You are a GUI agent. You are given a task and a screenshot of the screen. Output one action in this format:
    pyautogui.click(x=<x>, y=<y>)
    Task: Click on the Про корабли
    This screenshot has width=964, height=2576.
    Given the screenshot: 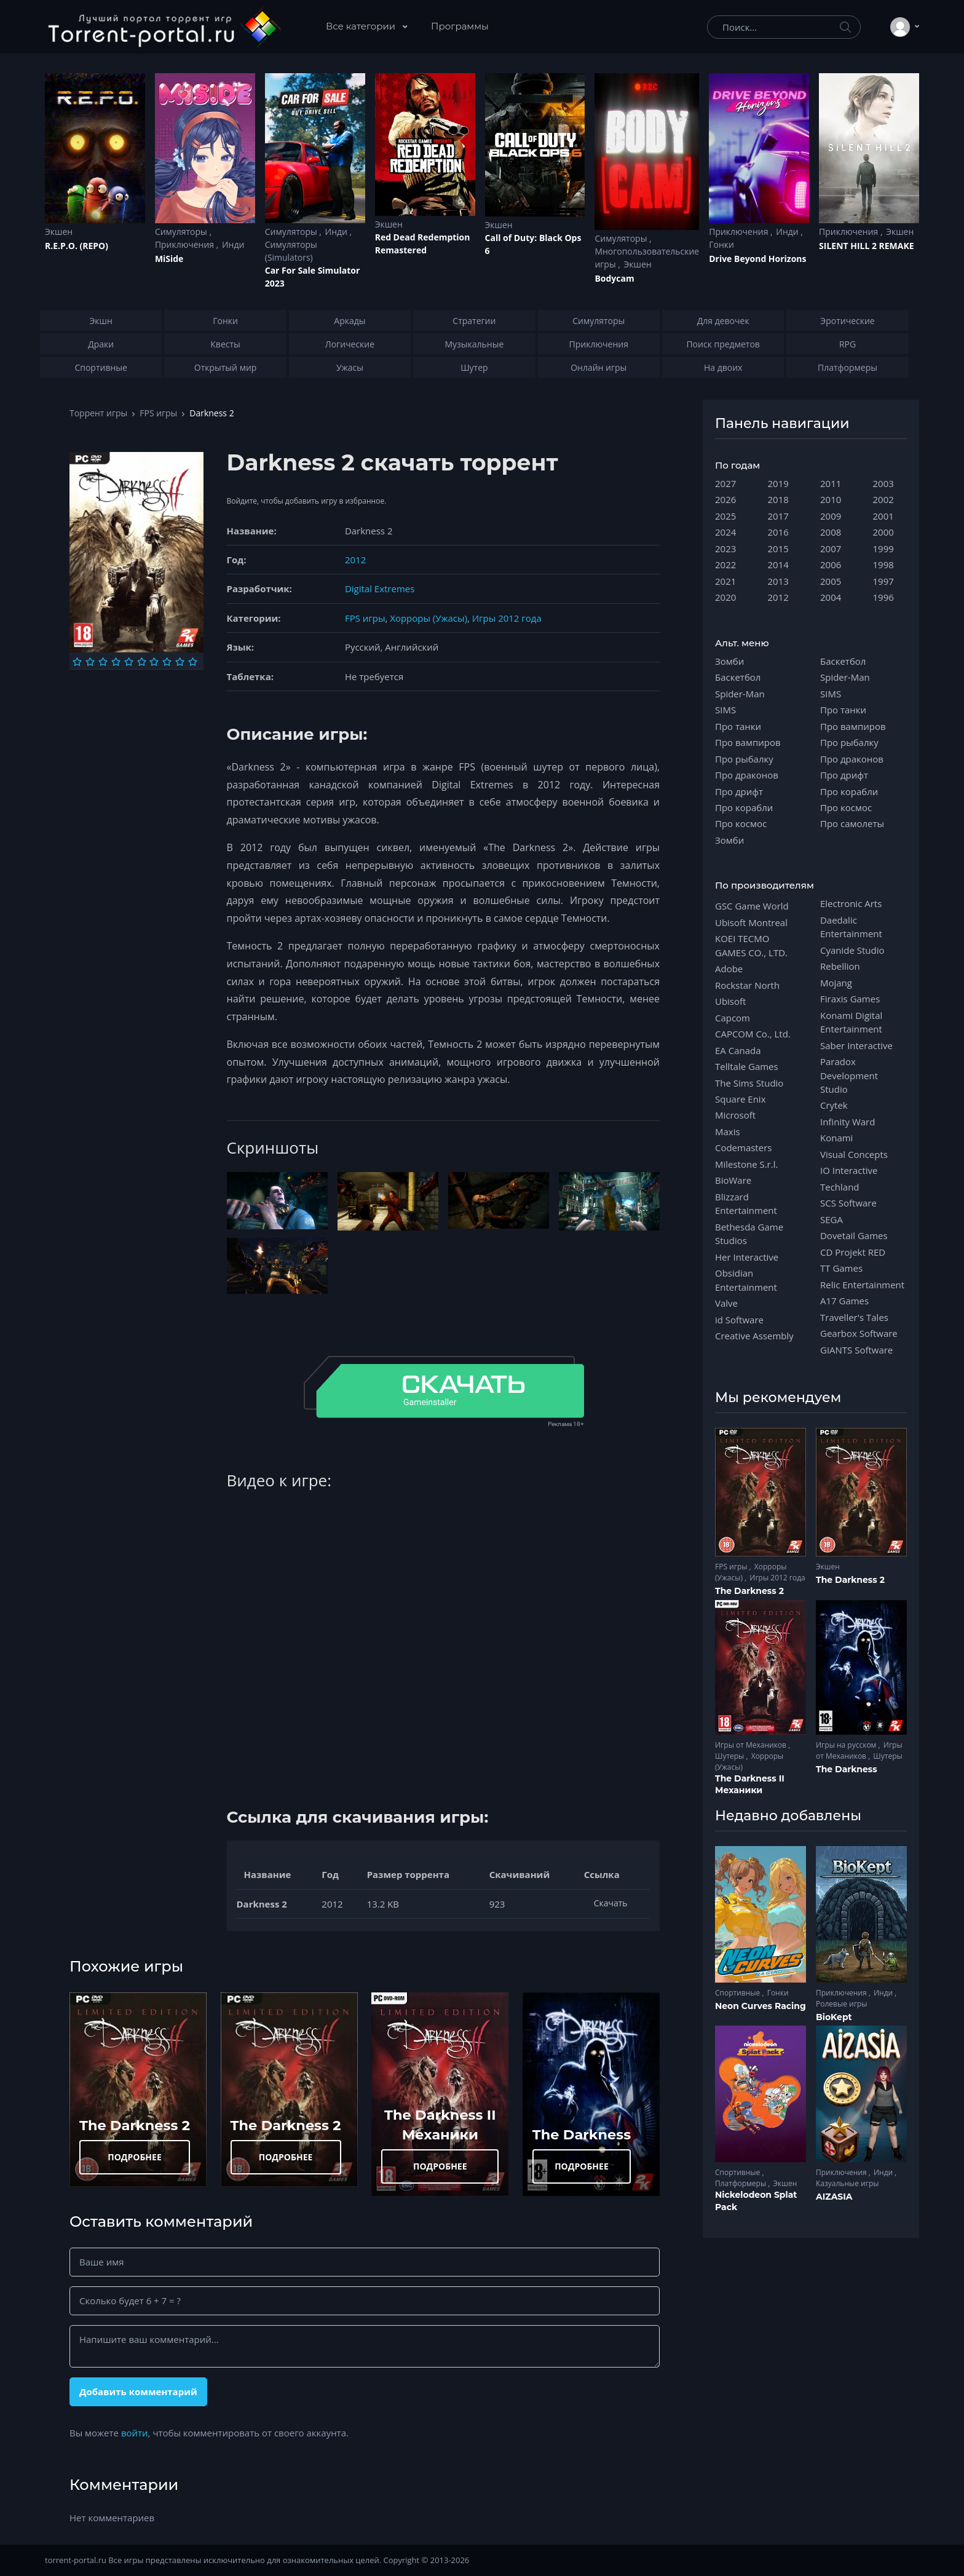 What is the action you would take?
    pyautogui.click(x=744, y=807)
    